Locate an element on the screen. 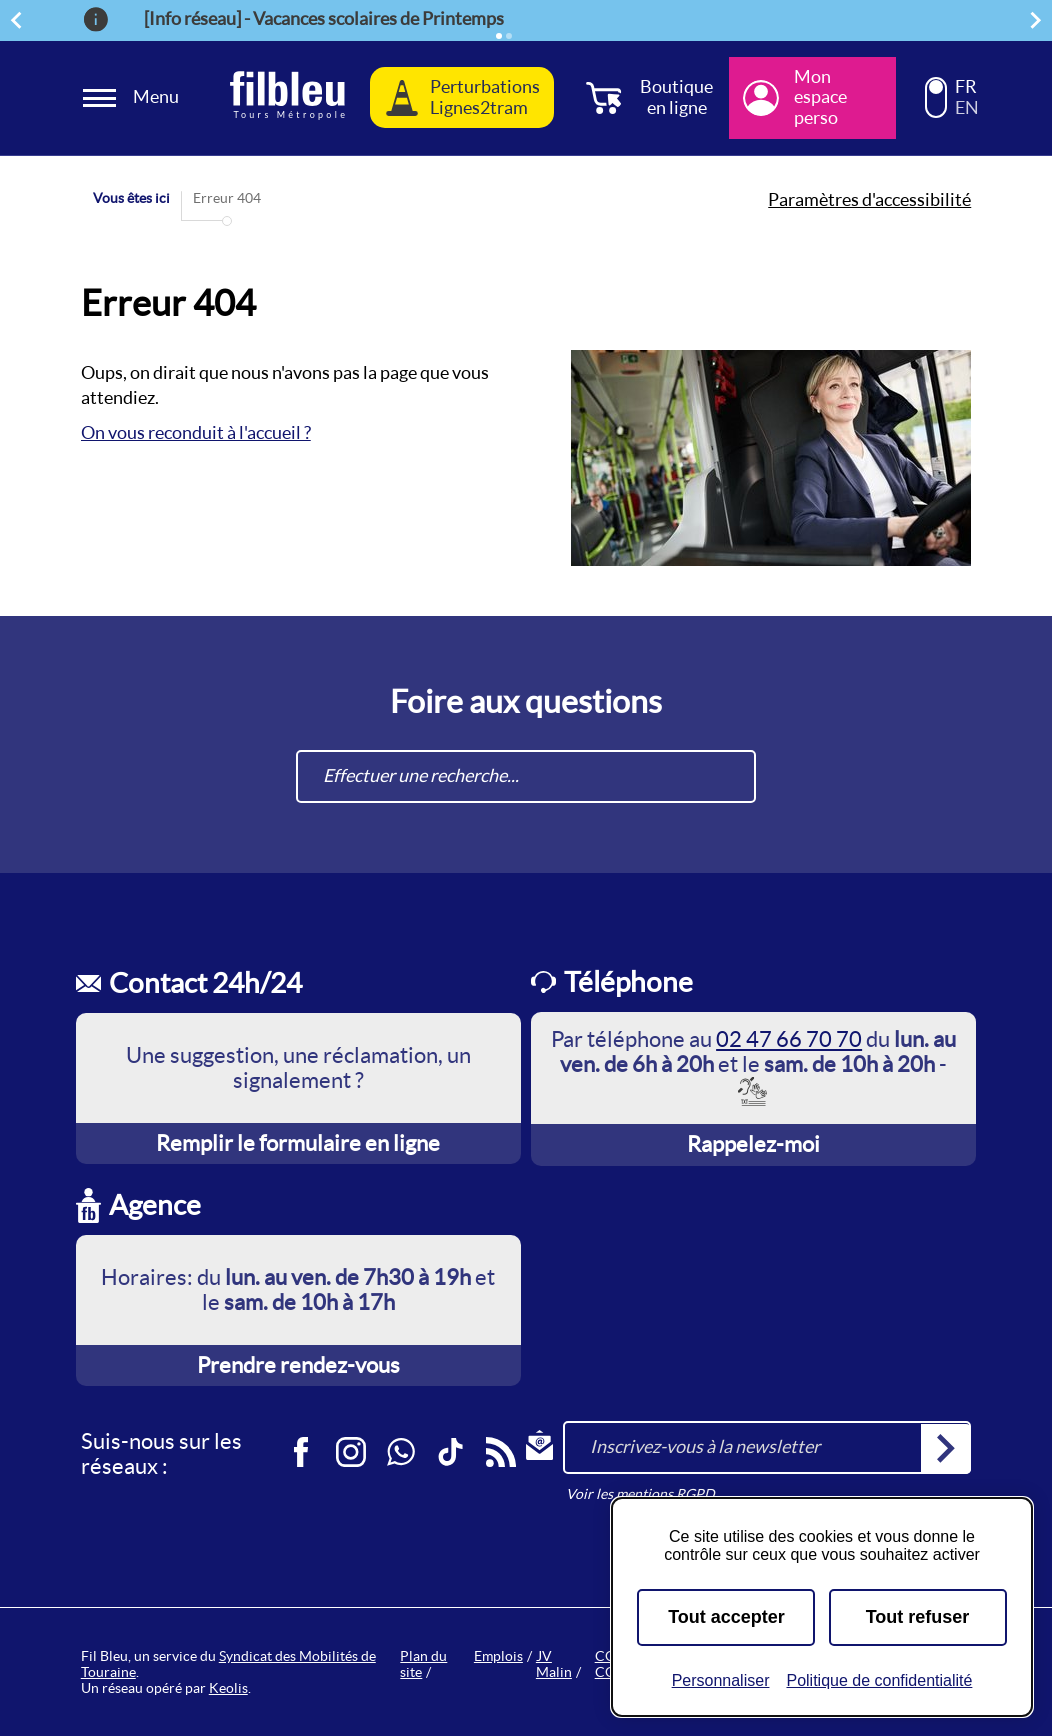 The image size is (1052, 1736). Précédent is located at coordinates (19, 19).